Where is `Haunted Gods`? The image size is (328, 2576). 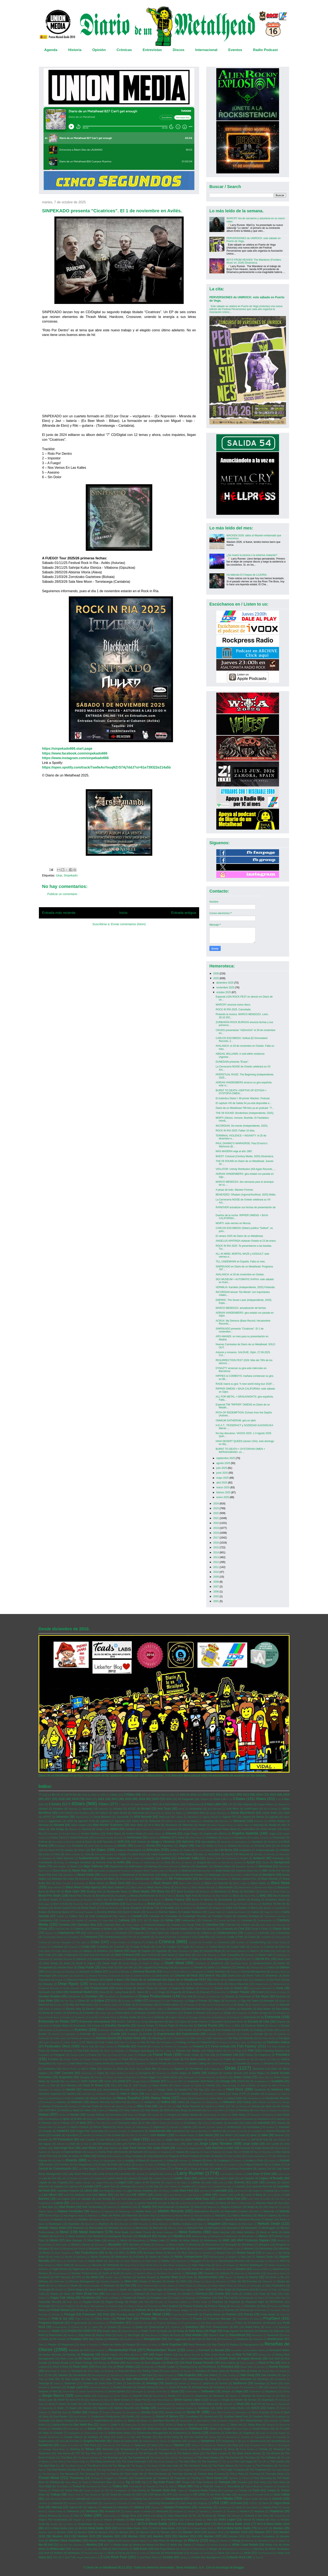
Haunted Gods is located at coordinates (189, 2093).